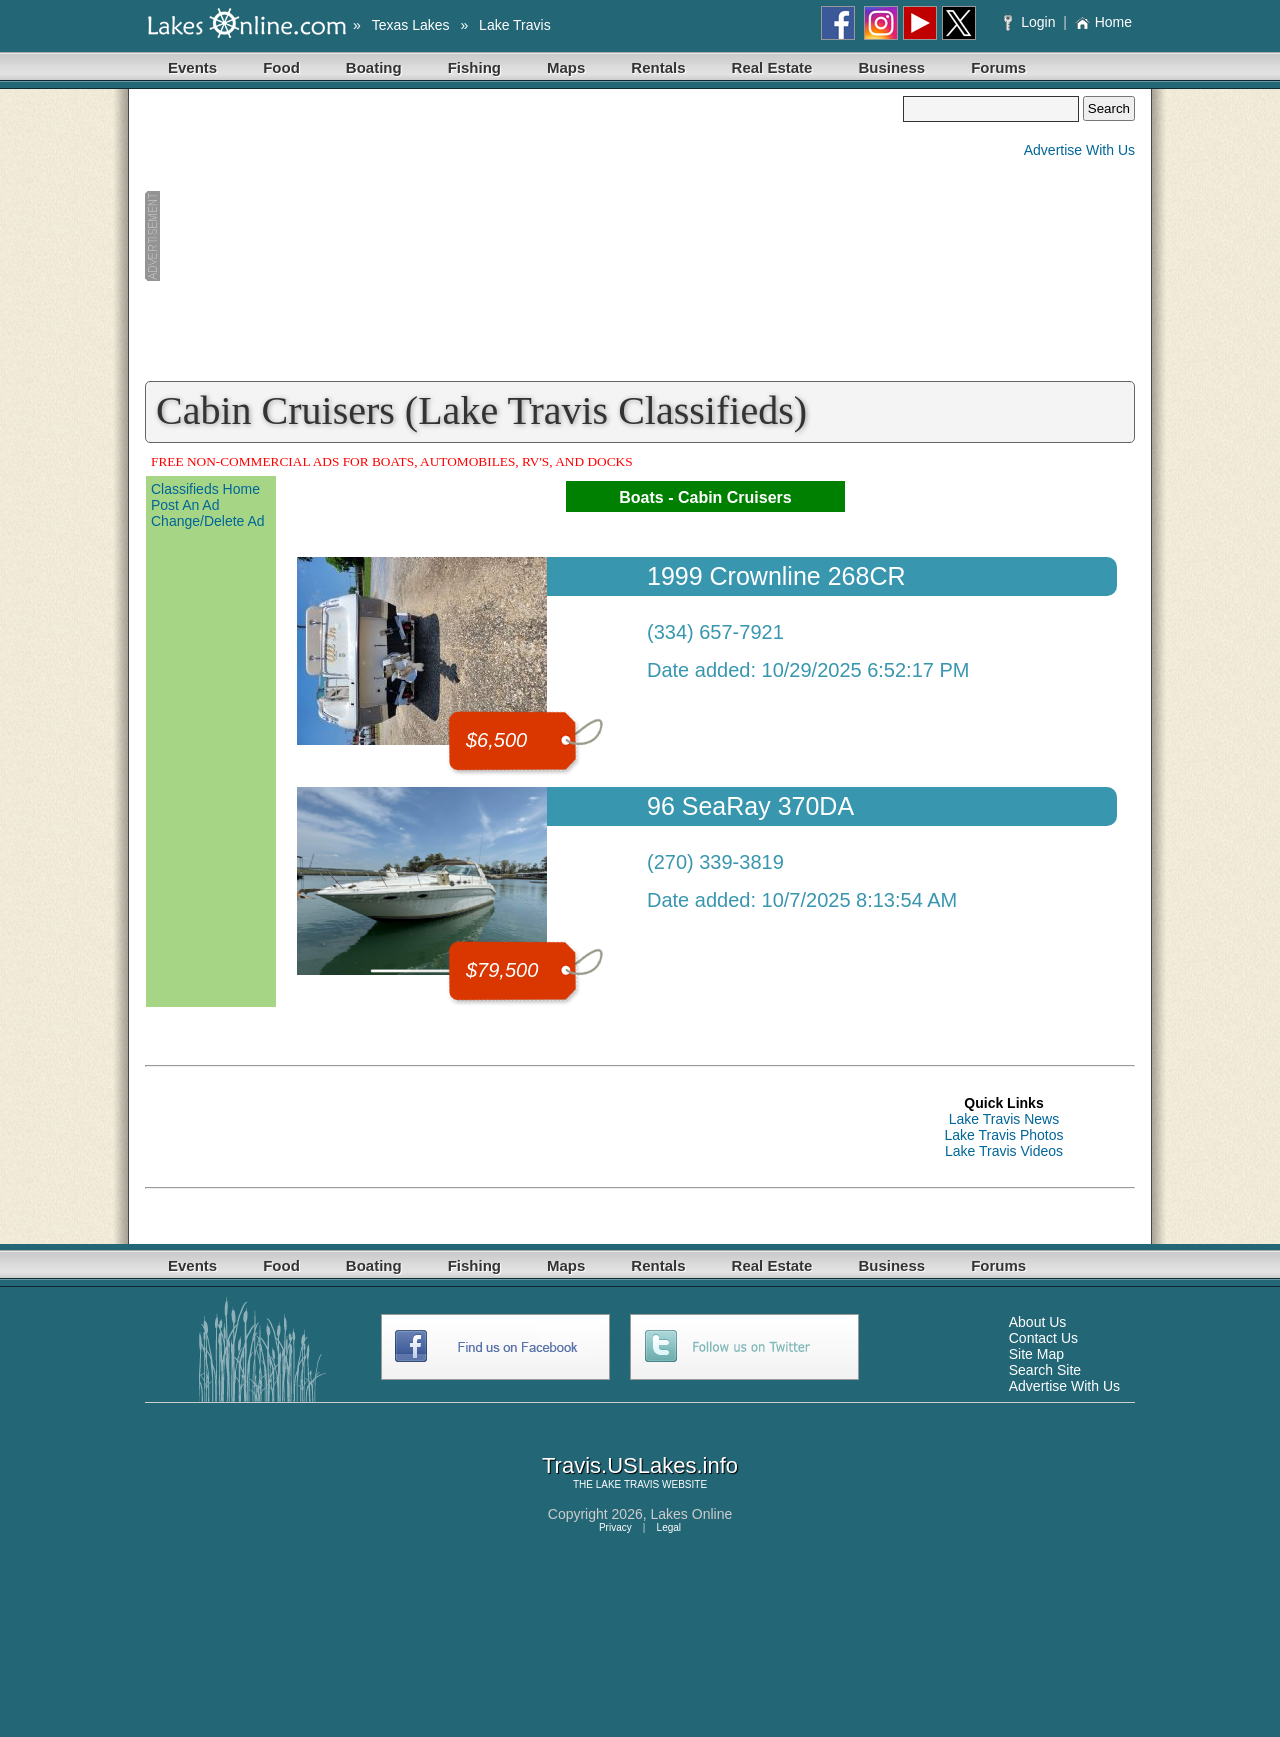 This screenshot has height=1737, width=1280. What do you see at coordinates (185, 505) in the screenshot?
I see `Post An Ad` at bounding box center [185, 505].